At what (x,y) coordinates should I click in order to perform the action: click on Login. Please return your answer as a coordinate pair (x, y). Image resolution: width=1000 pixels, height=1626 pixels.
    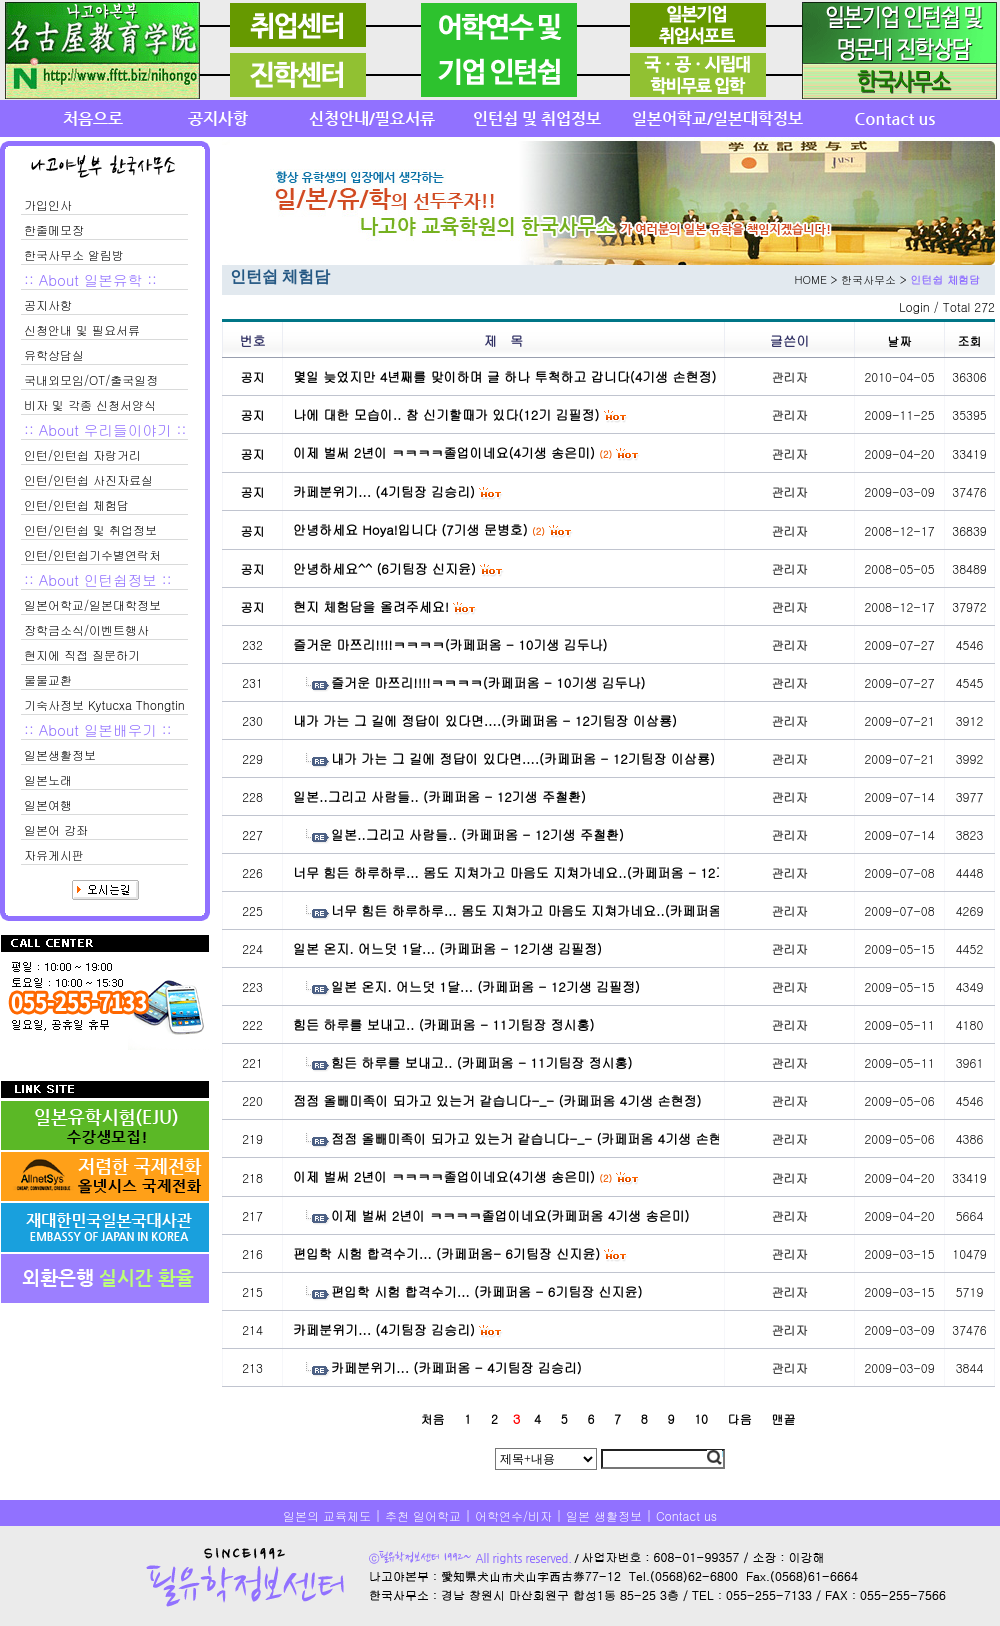
    Looking at the image, I should click on (914, 306).